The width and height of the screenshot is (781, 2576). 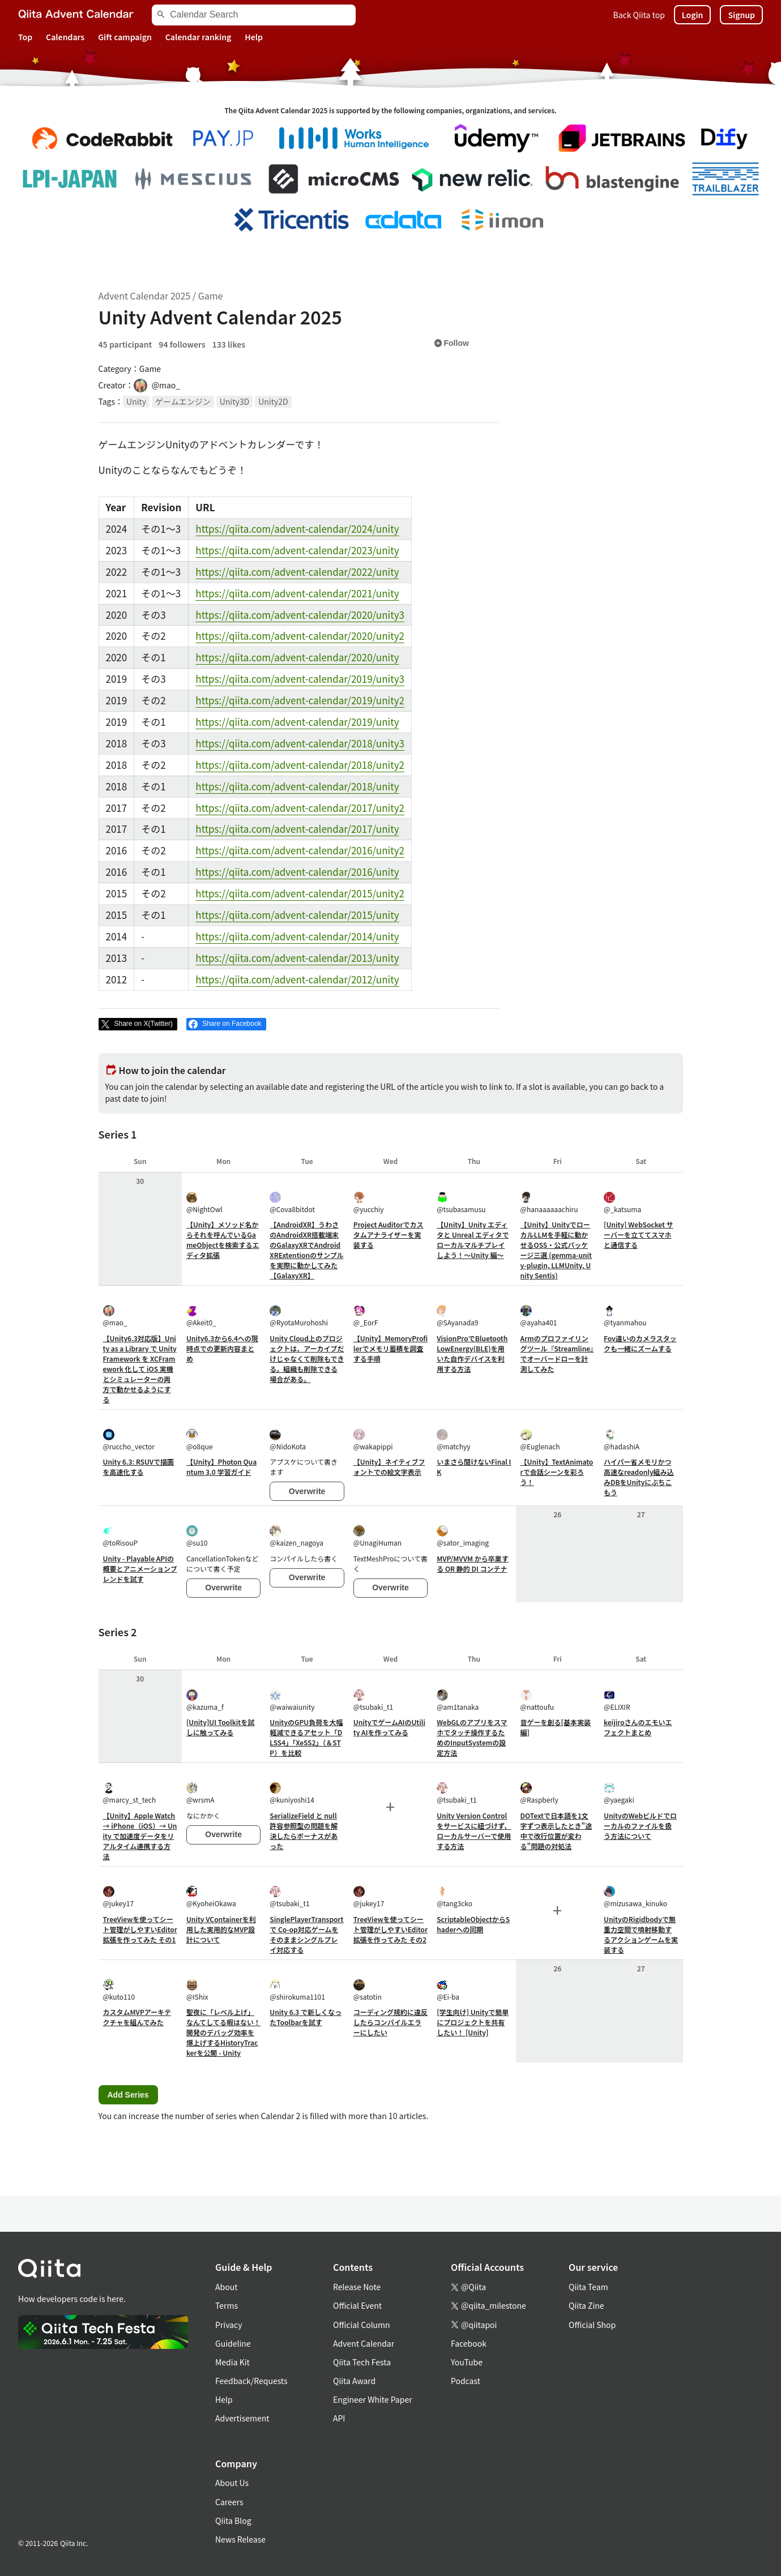 I want to click on UnityのWebビルドでローカルのファイルを扱う方法について, so click(x=640, y=1826).